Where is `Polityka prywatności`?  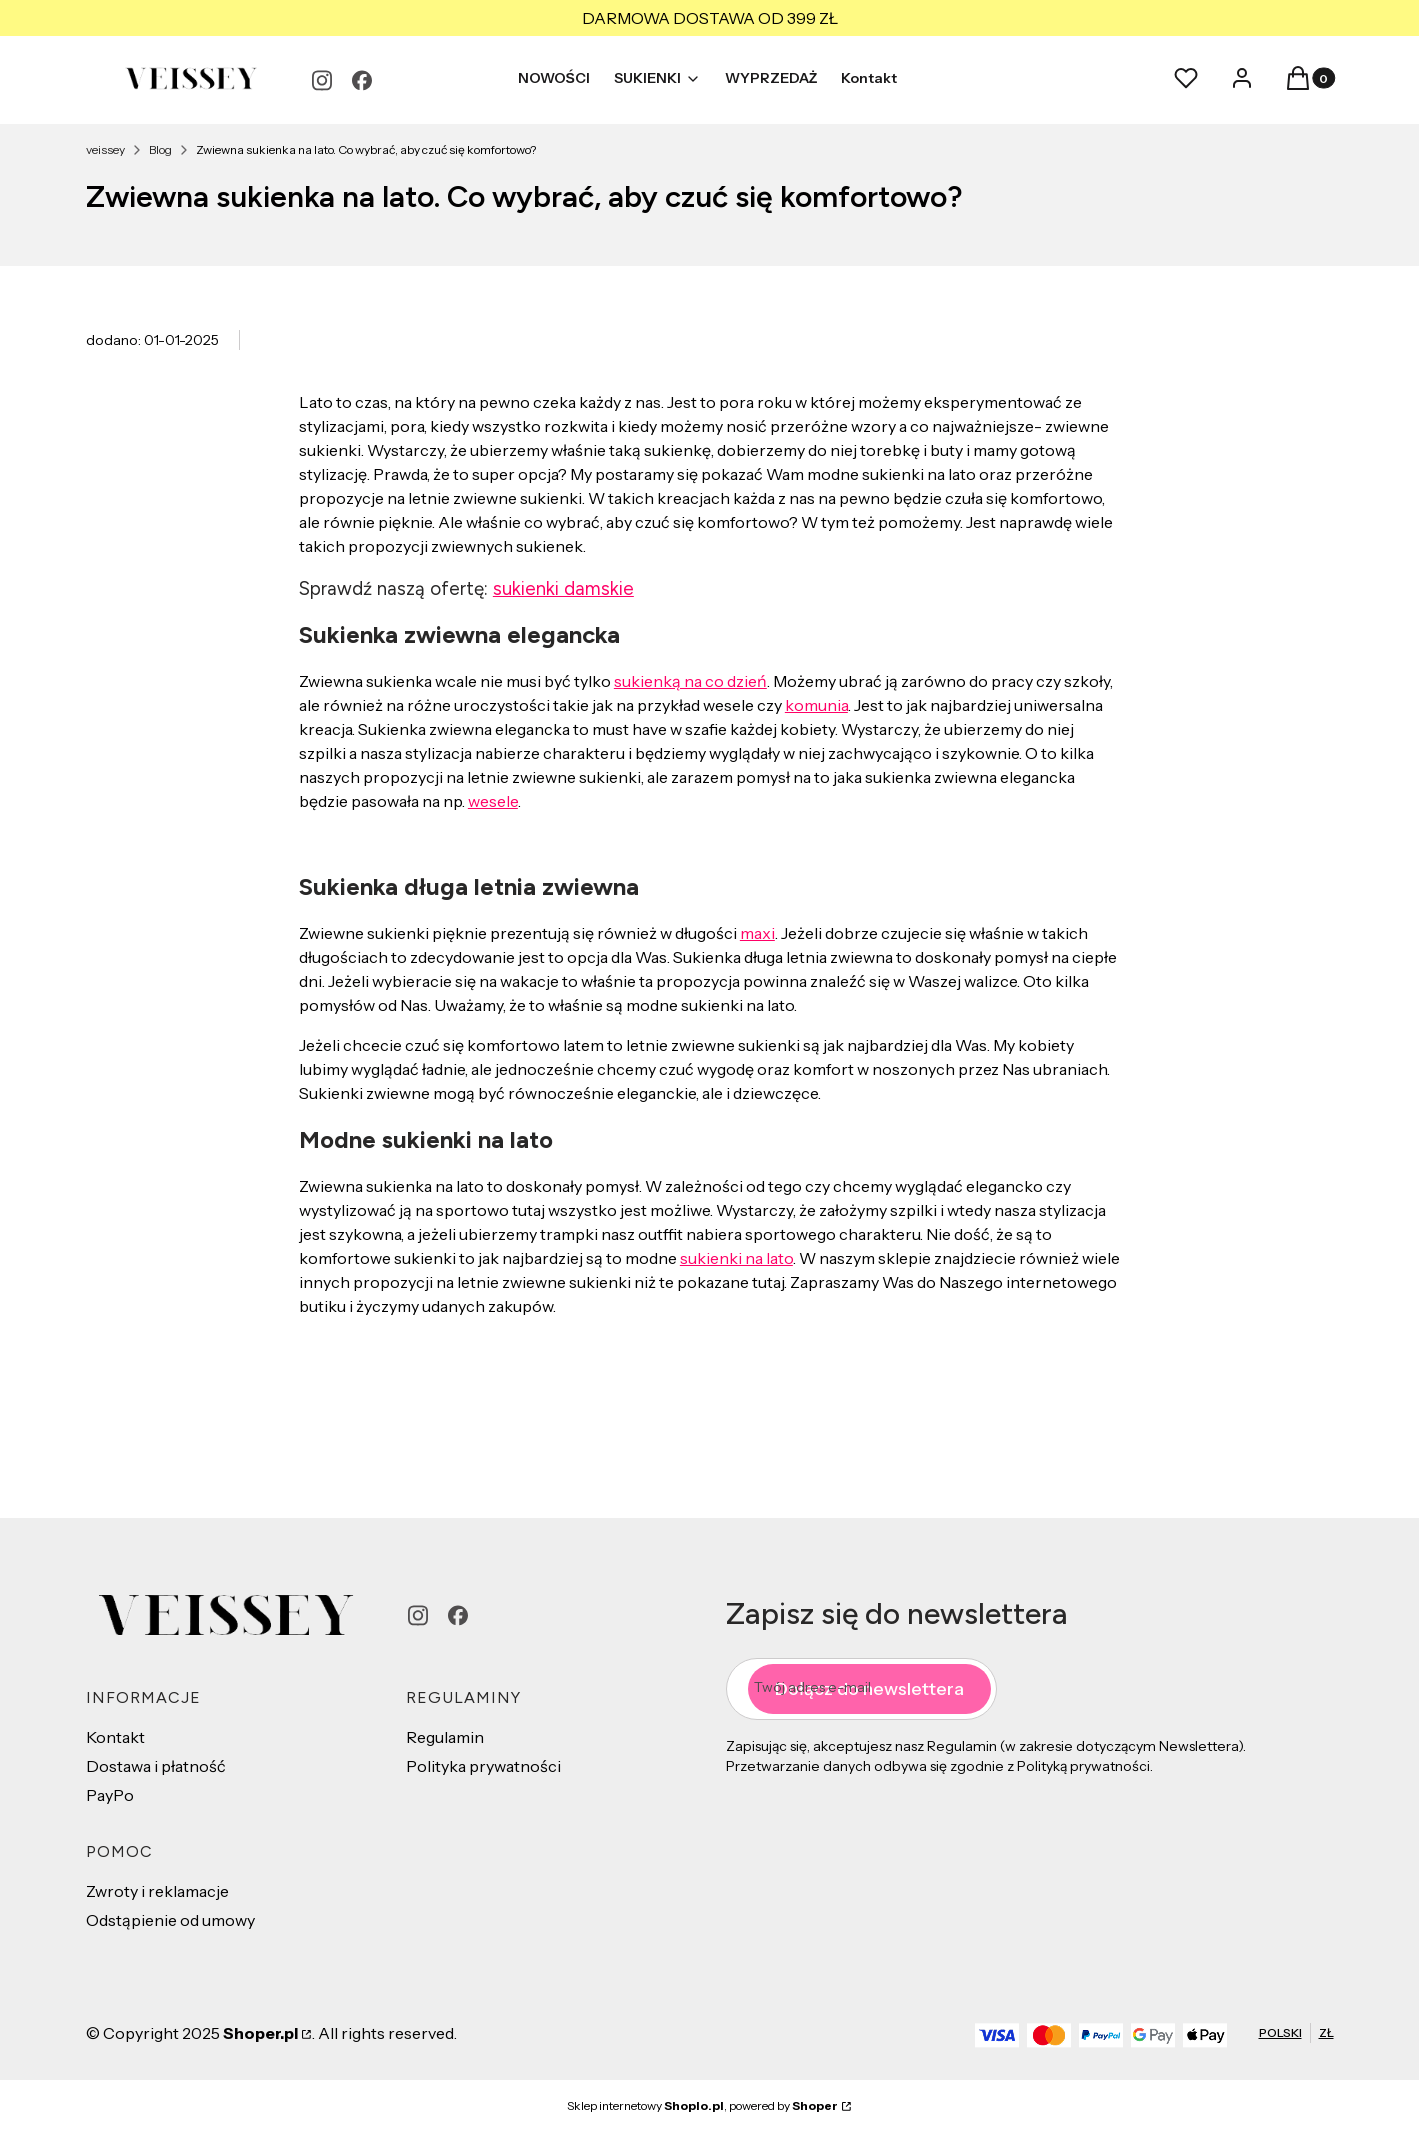 Polityka prywatności is located at coordinates (483, 1766).